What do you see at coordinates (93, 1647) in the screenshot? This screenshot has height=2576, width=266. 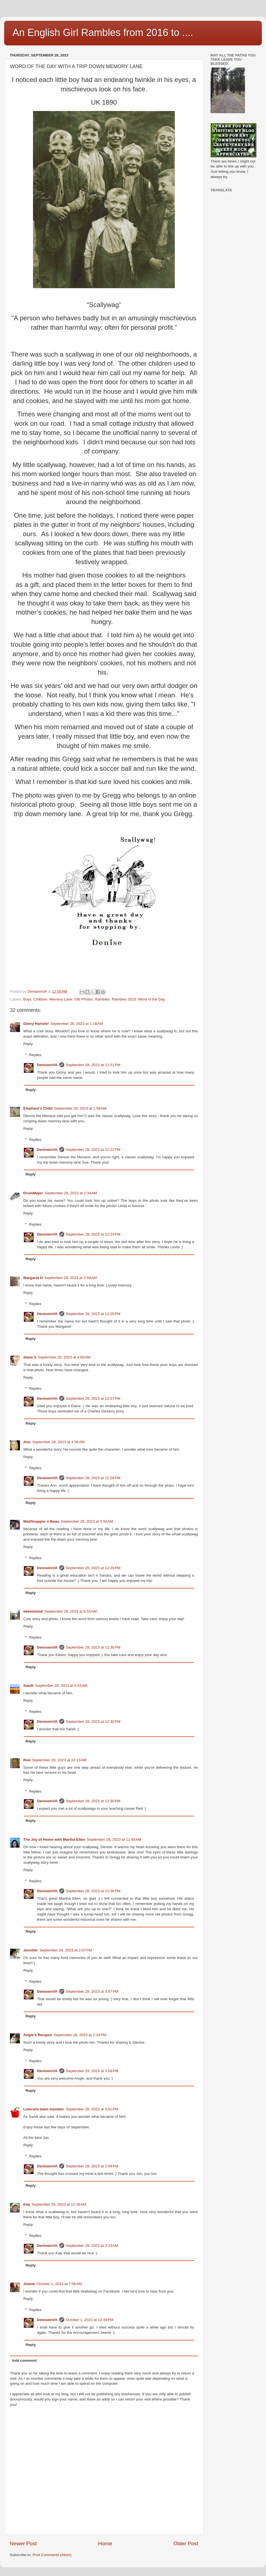 I see `September 28, 2023 at 12:30 PM` at bounding box center [93, 1647].